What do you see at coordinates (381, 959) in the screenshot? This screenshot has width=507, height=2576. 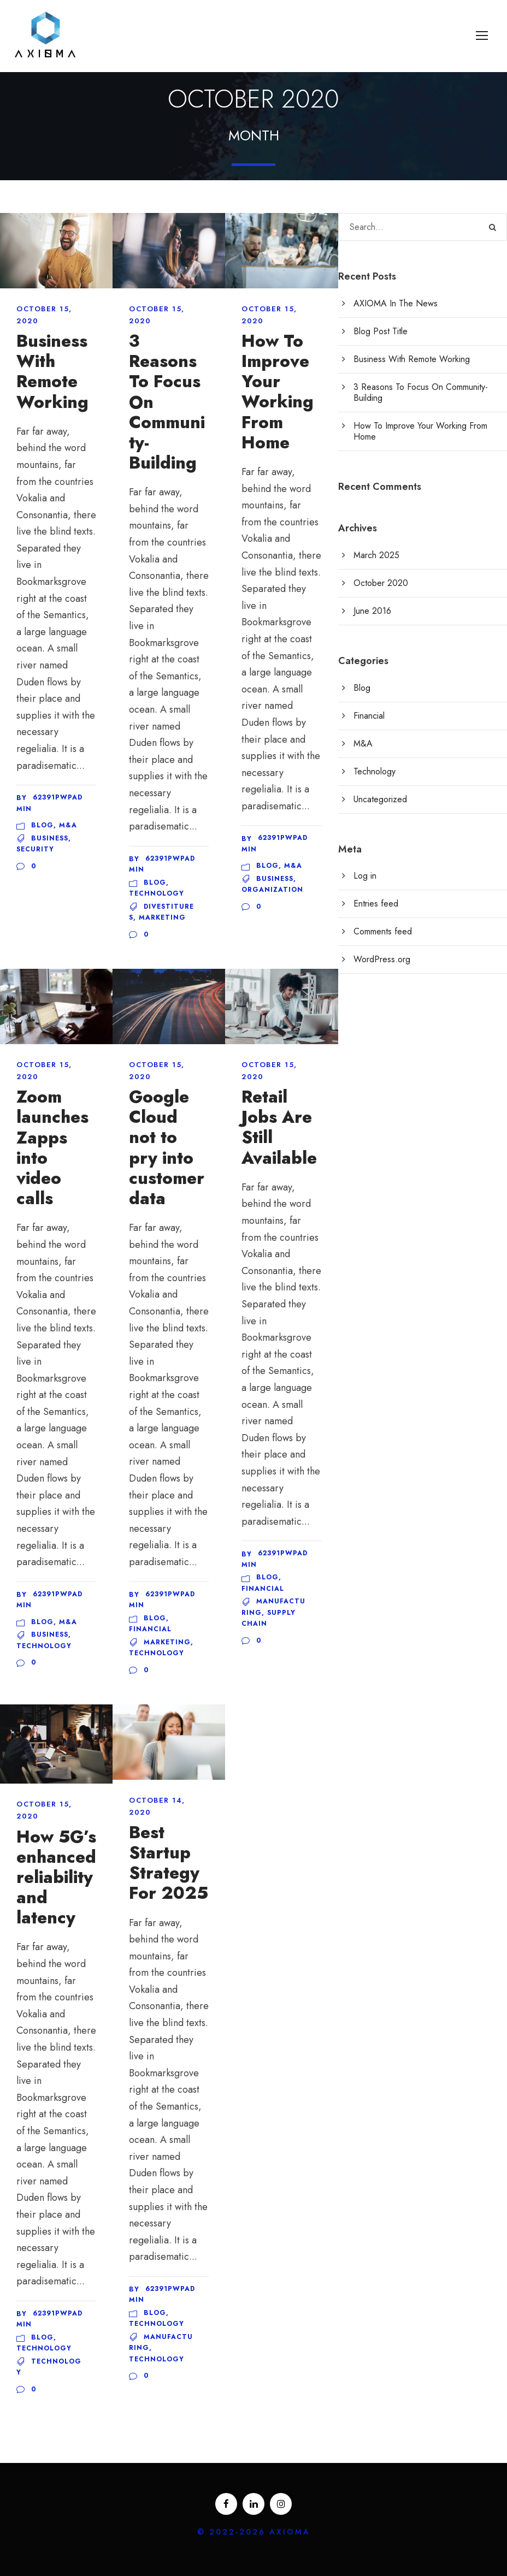 I see `WordPress.org` at bounding box center [381, 959].